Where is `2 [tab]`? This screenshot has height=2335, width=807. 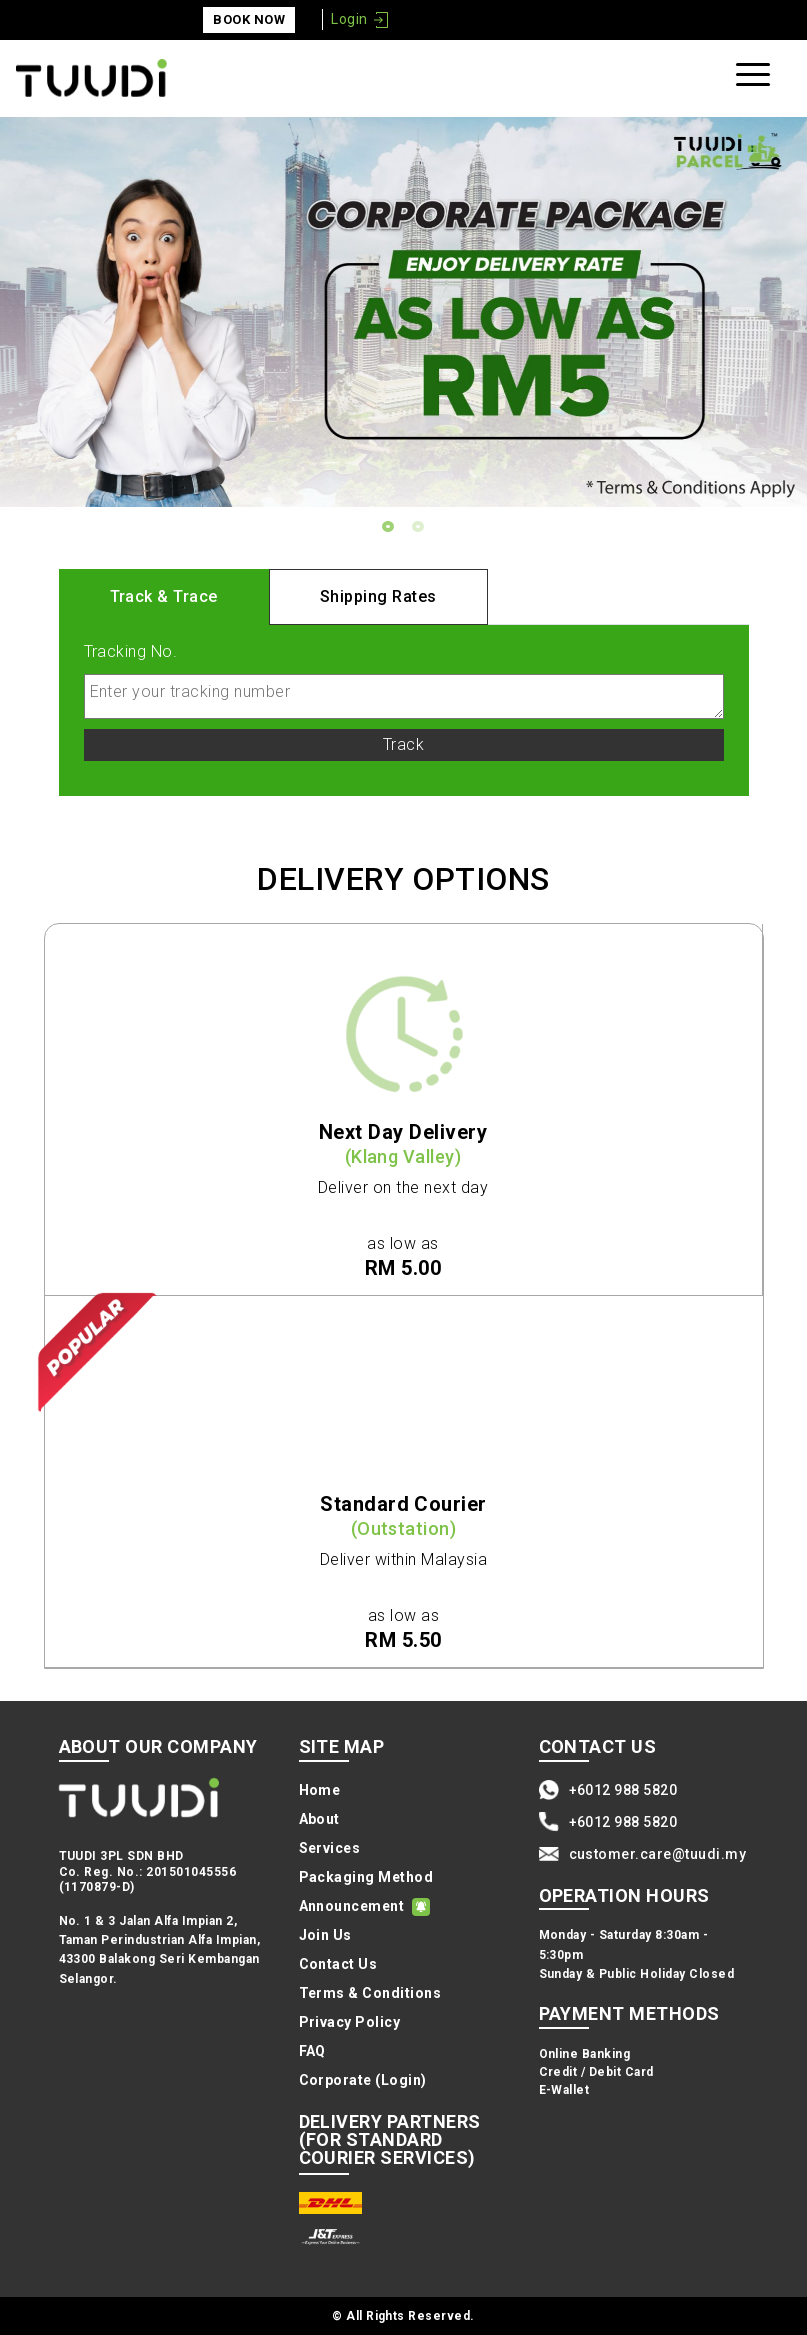
2 [tab] is located at coordinates (419, 527).